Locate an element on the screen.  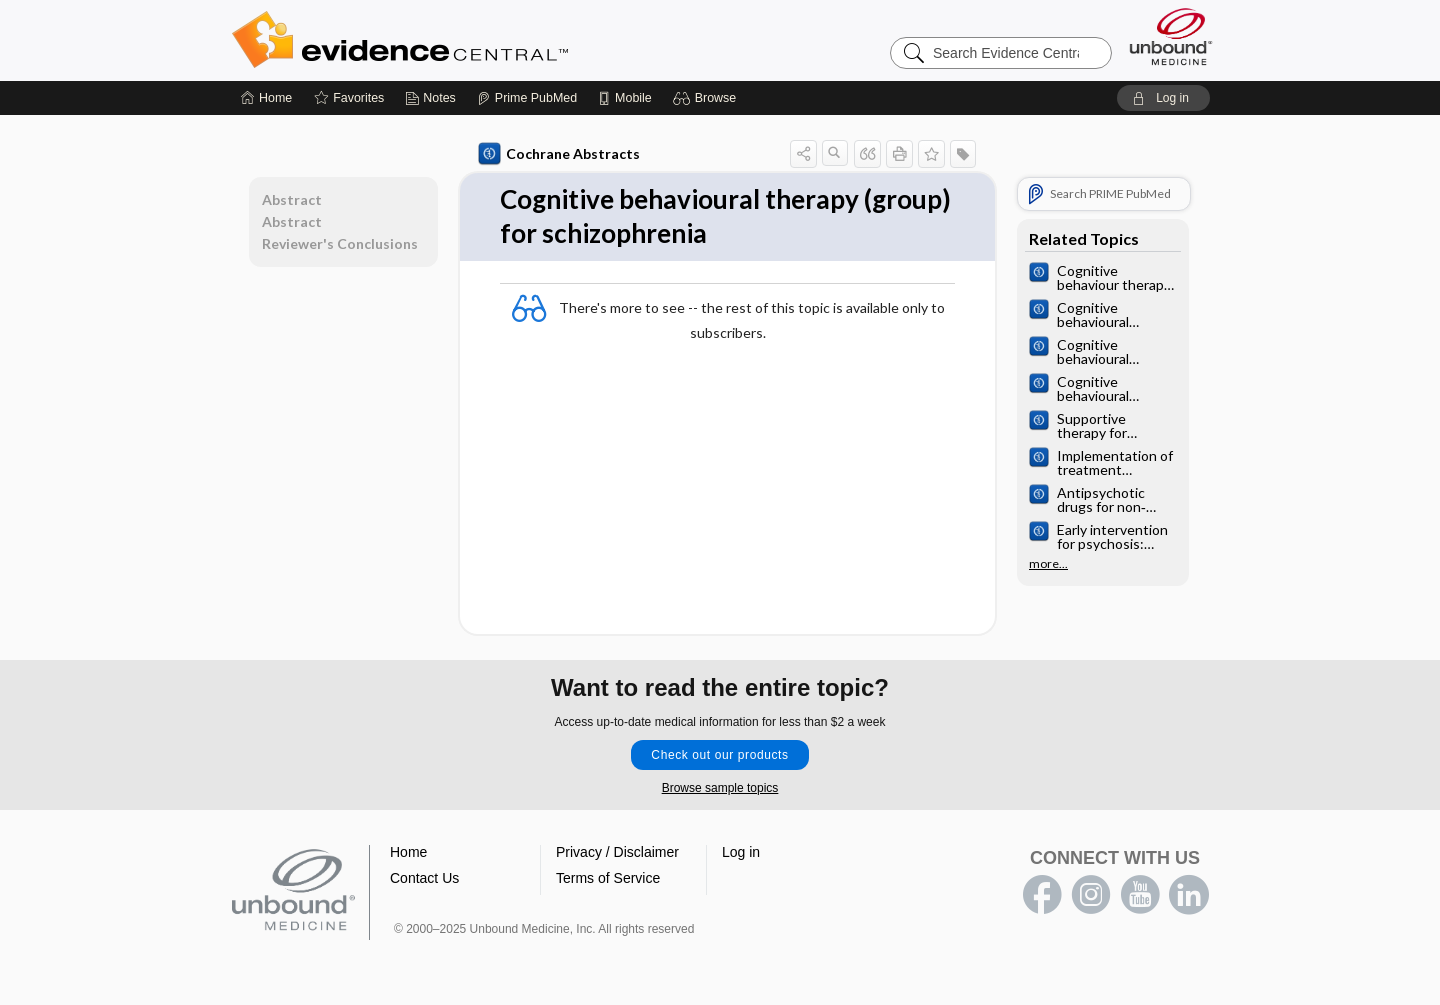
LinkedIn is located at coordinates (1189, 895).